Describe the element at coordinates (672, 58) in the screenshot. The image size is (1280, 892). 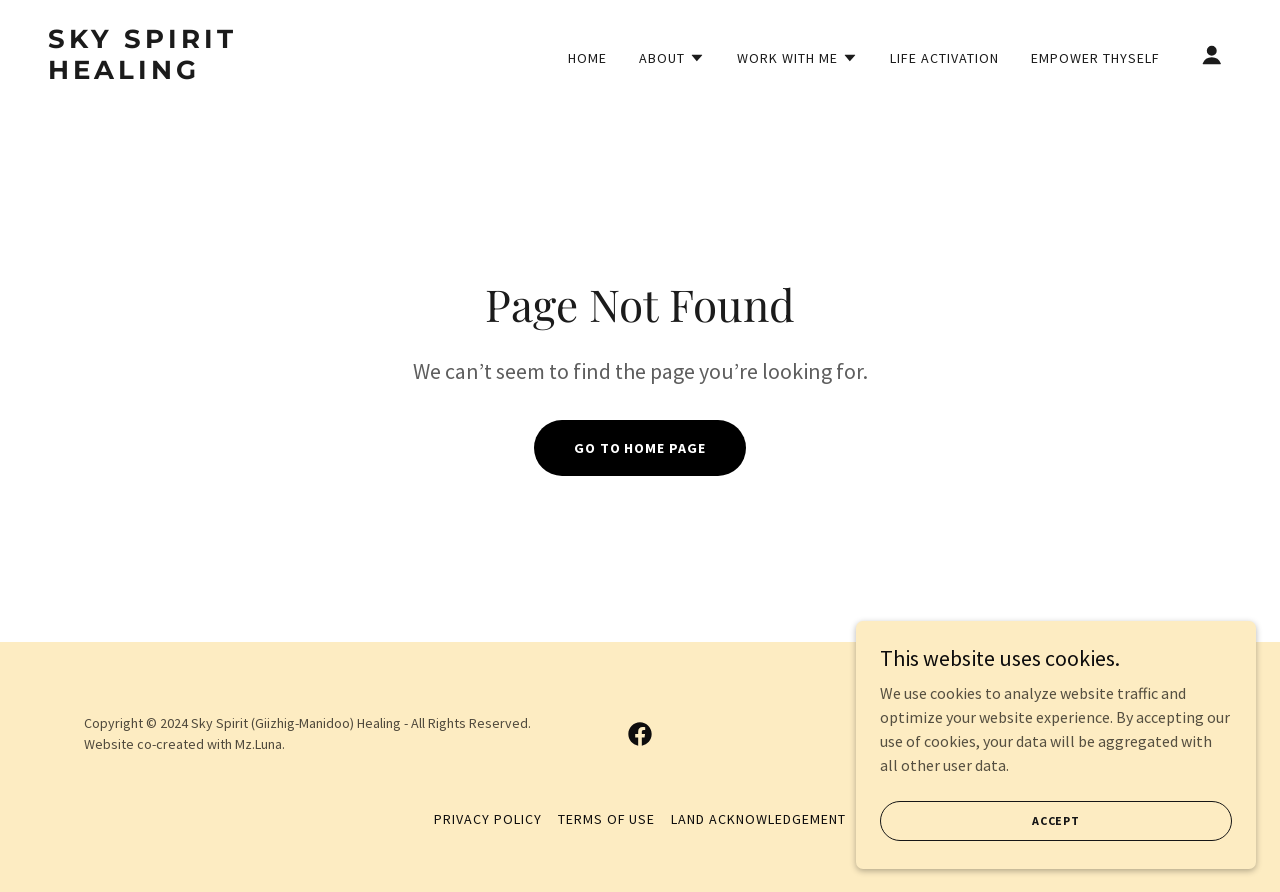
I see `[button]` at that location.